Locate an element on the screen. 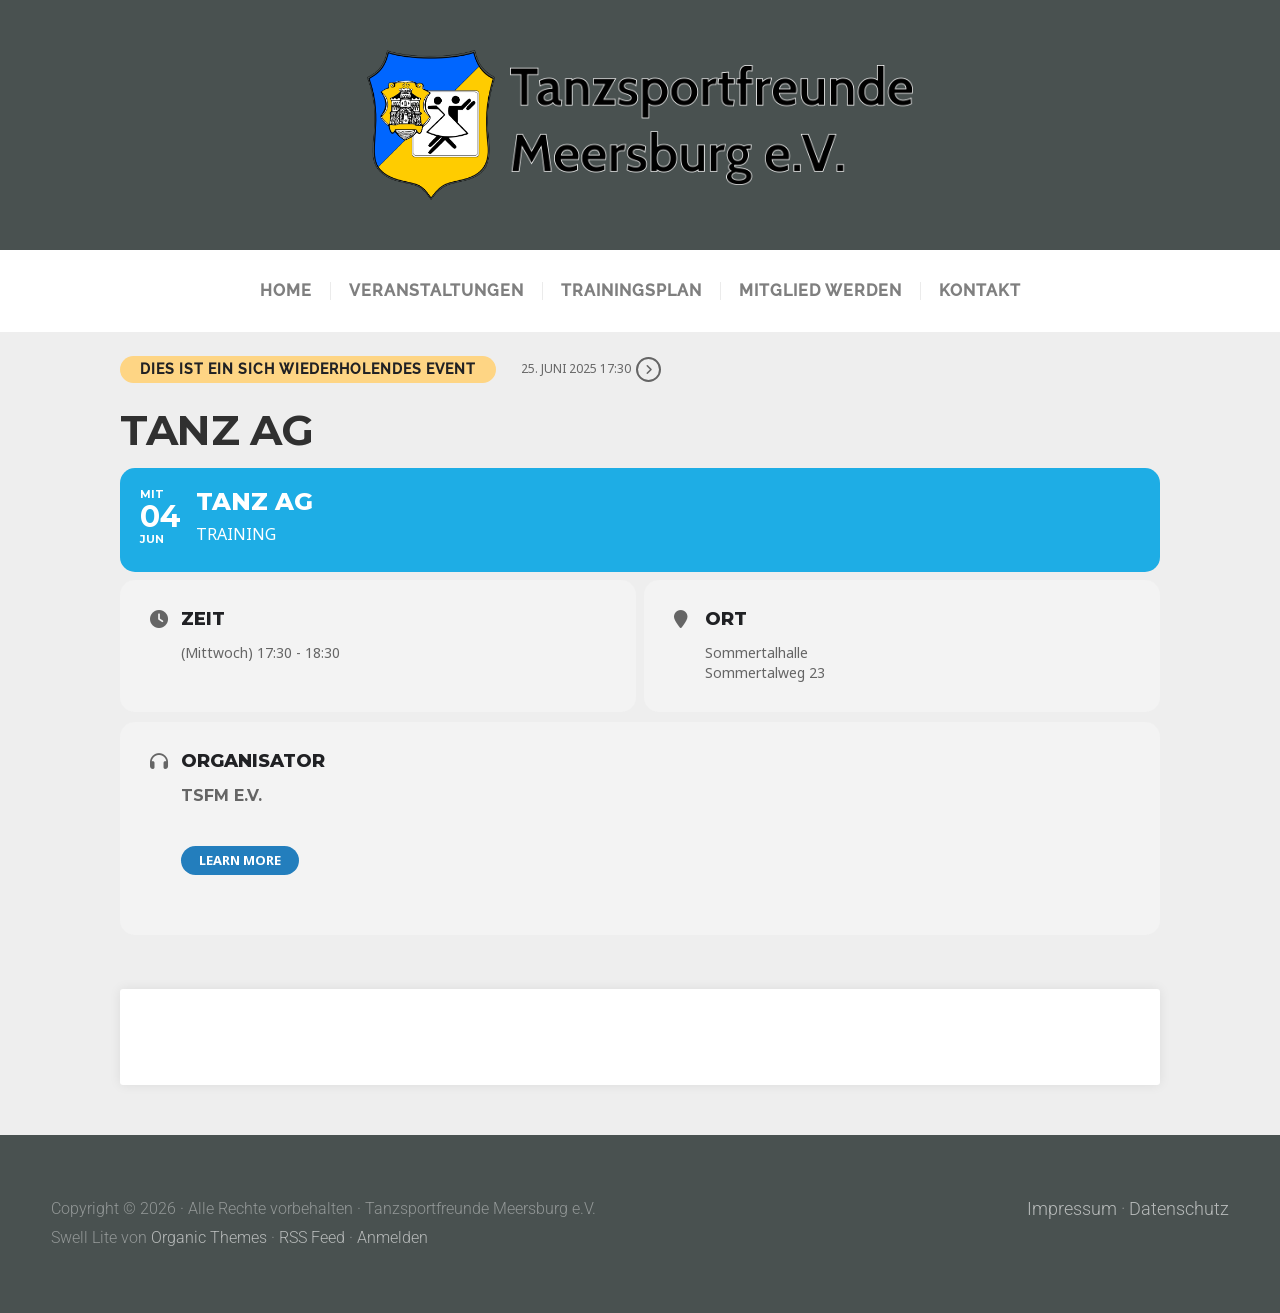  Anmelden is located at coordinates (392, 1237).